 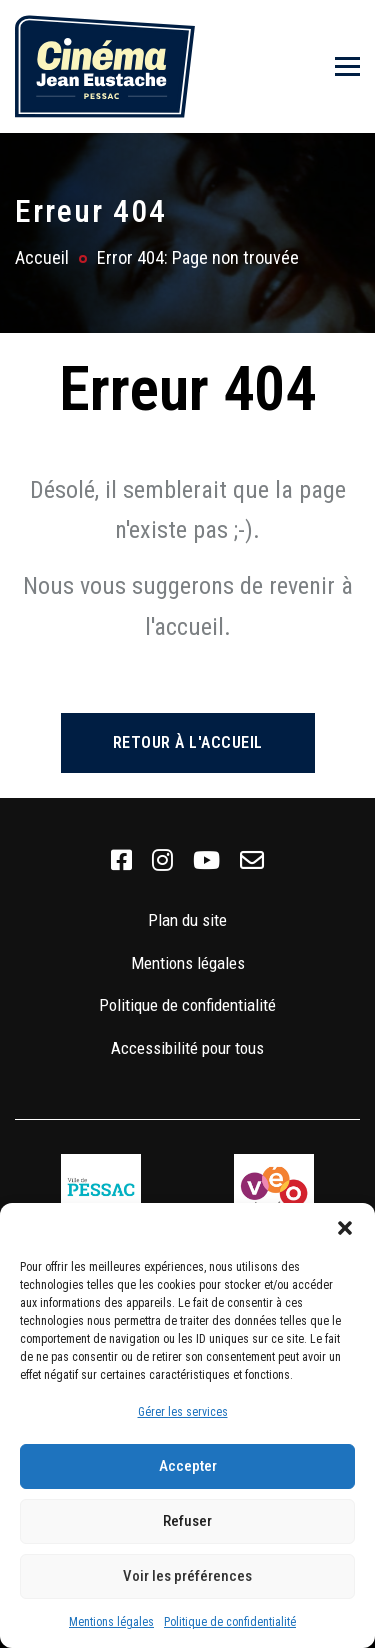 What do you see at coordinates (111, 1622) in the screenshot?
I see `Mentions légales` at bounding box center [111, 1622].